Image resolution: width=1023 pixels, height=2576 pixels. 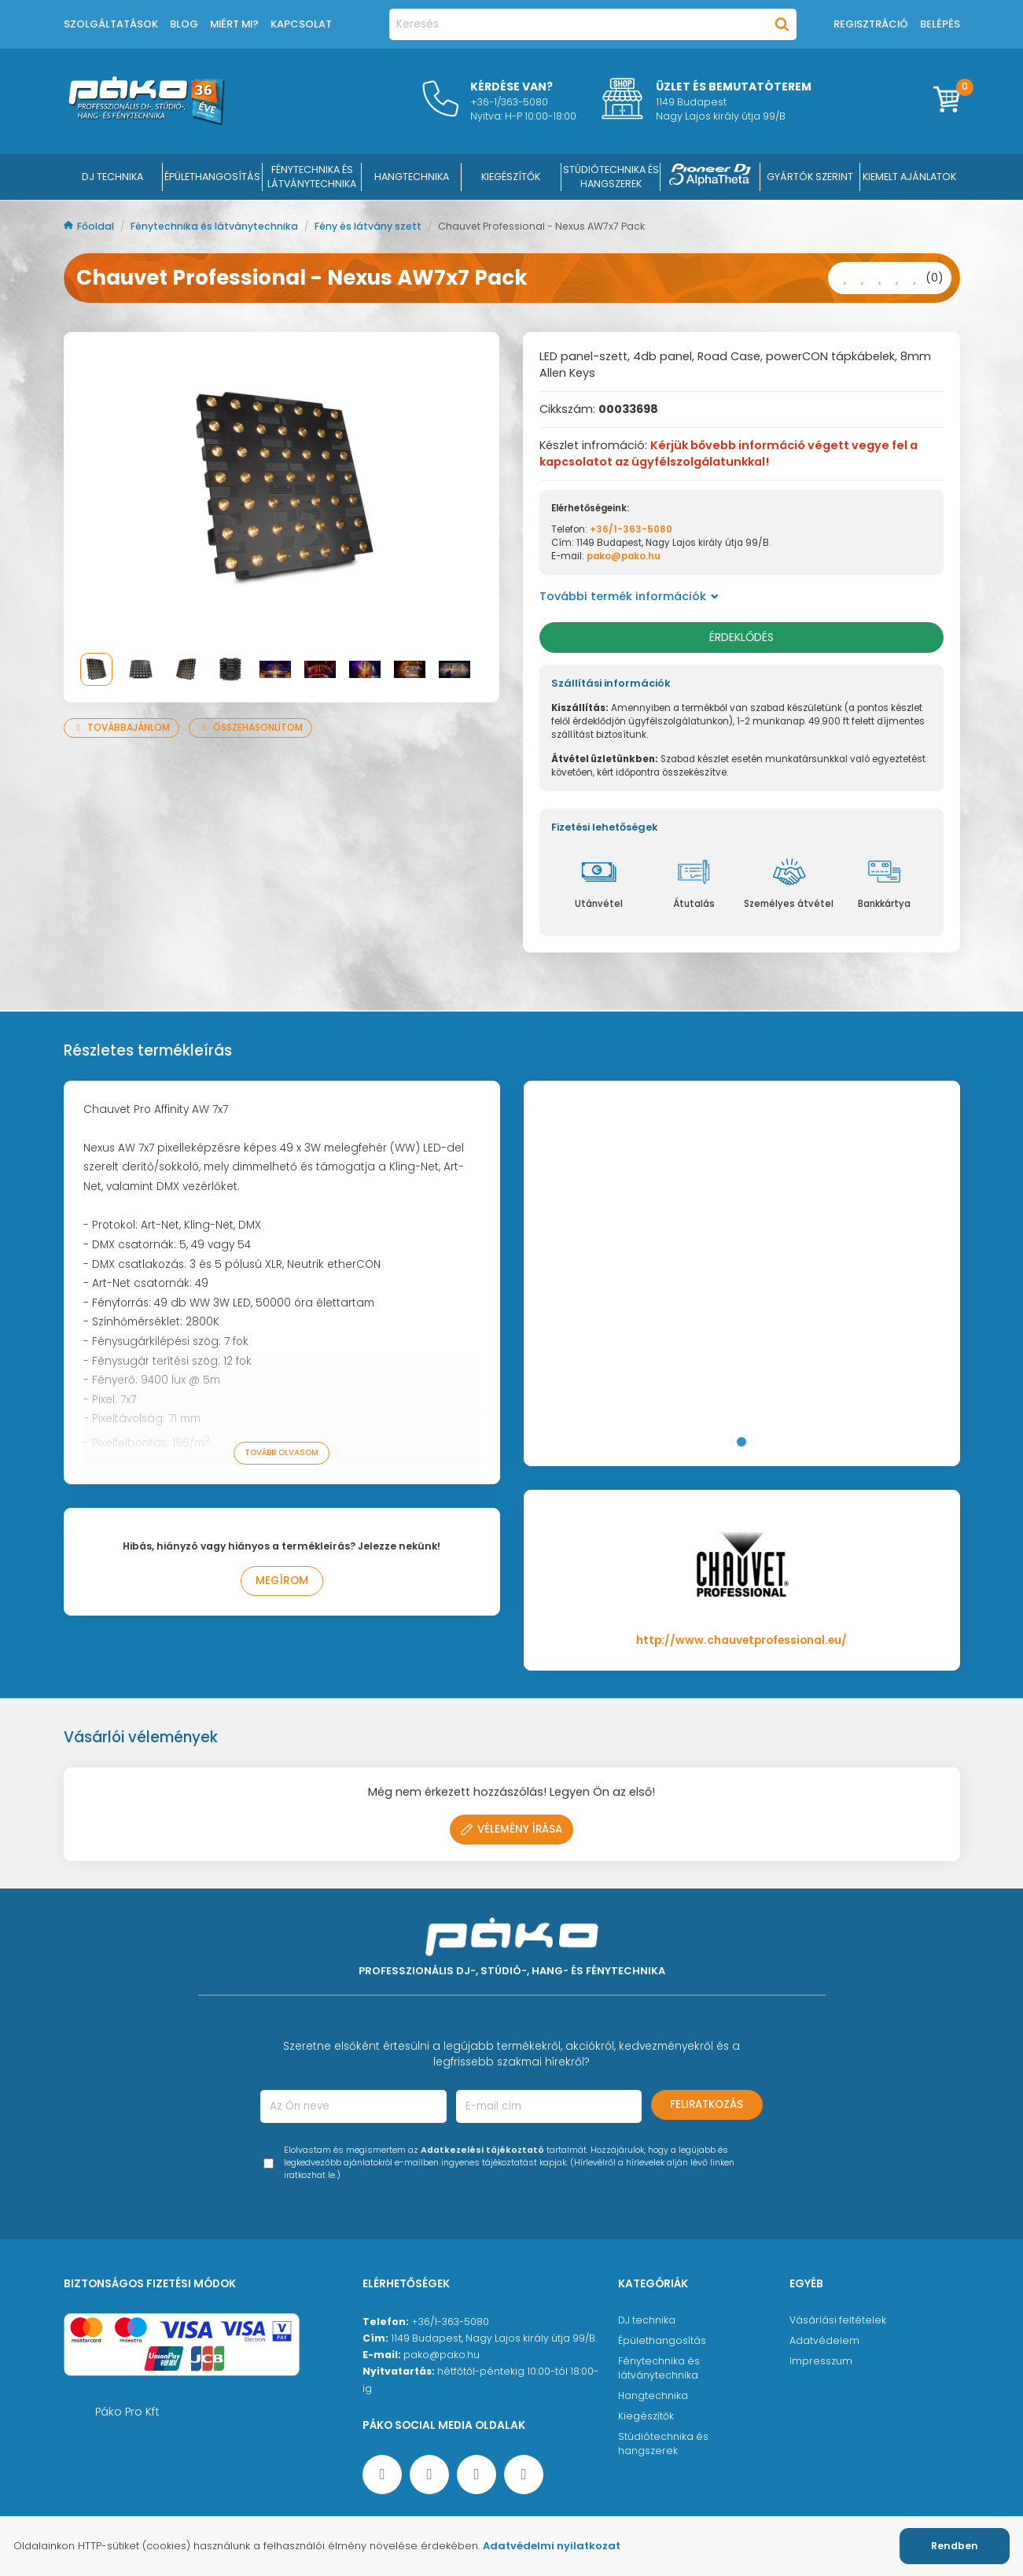 What do you see at coordinates (954, 2545) in the screenshot?
I see `Rendben` at bounding box center [954, 2545].